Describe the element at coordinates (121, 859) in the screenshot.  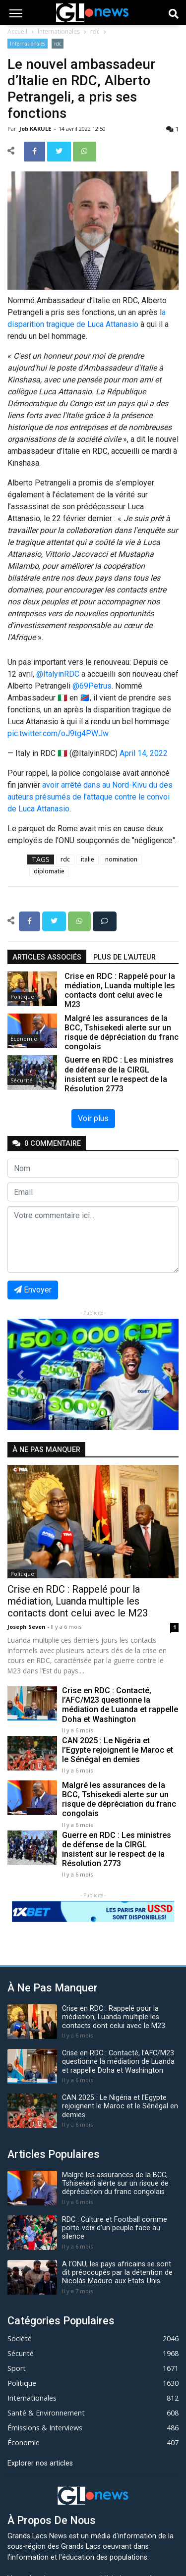
I see `nomination` at that location.